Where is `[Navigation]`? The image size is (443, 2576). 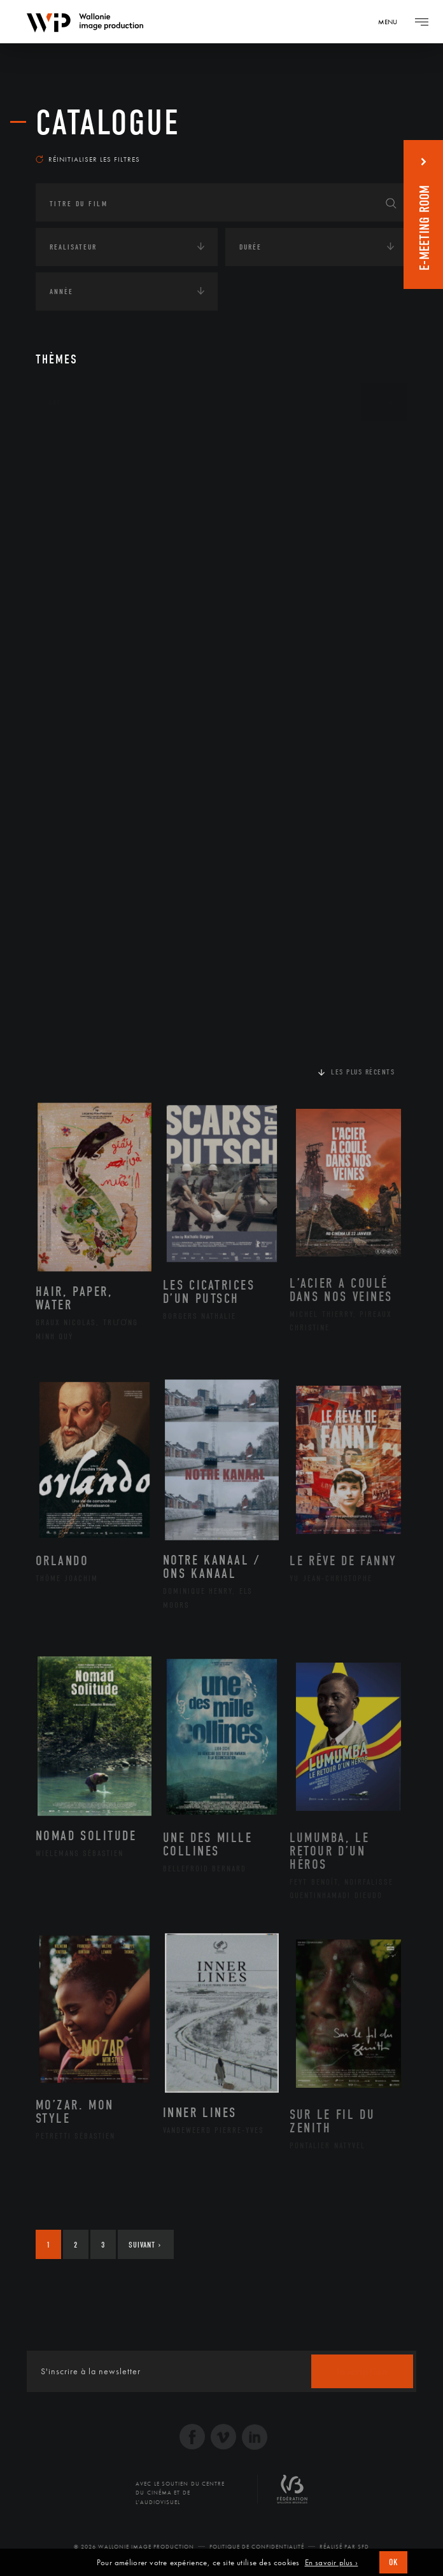
[Navigation] is located at coordinates (392, 21).